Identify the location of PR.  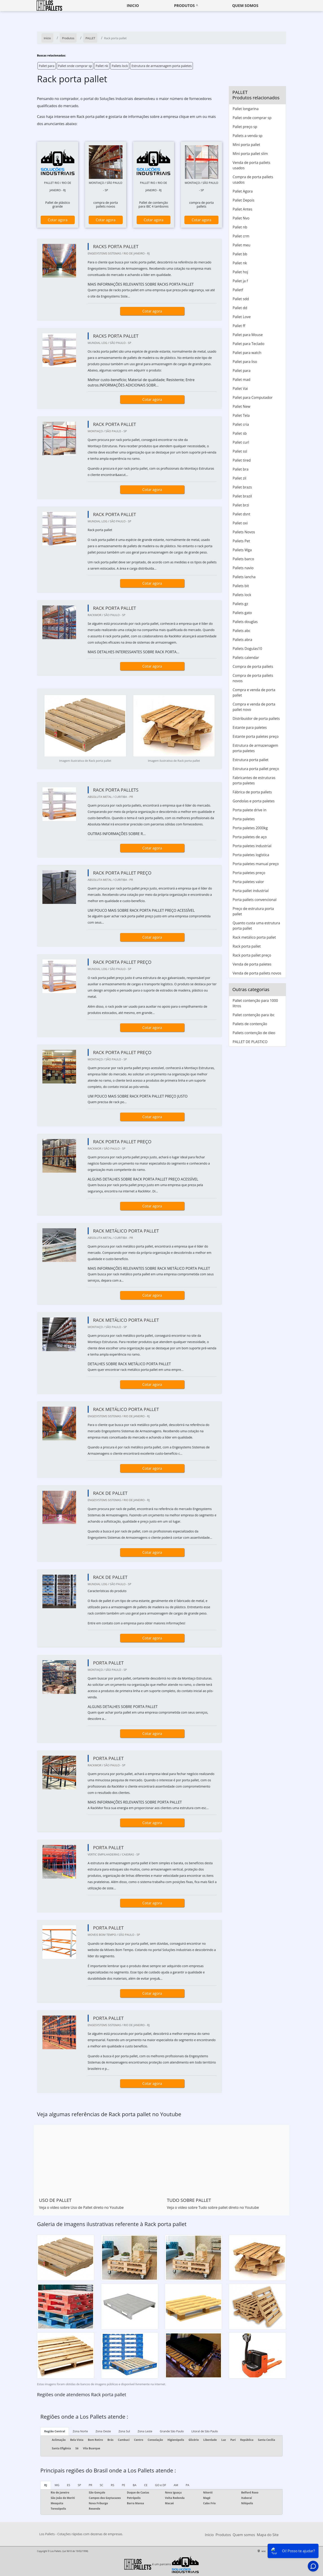
(90, 2485).